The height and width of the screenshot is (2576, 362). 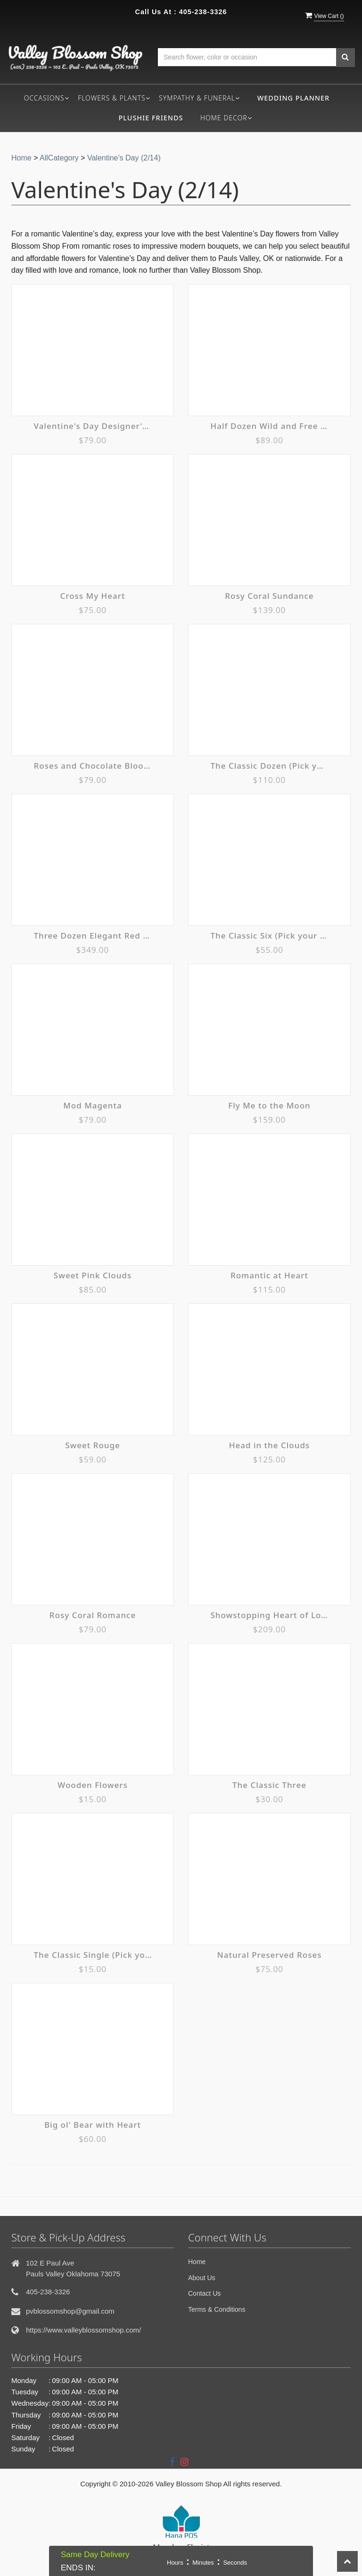 What do you see at coordinates (204, 2293) in the screenshot?
I see `Contact Us` at bounding box center [204, 2293].